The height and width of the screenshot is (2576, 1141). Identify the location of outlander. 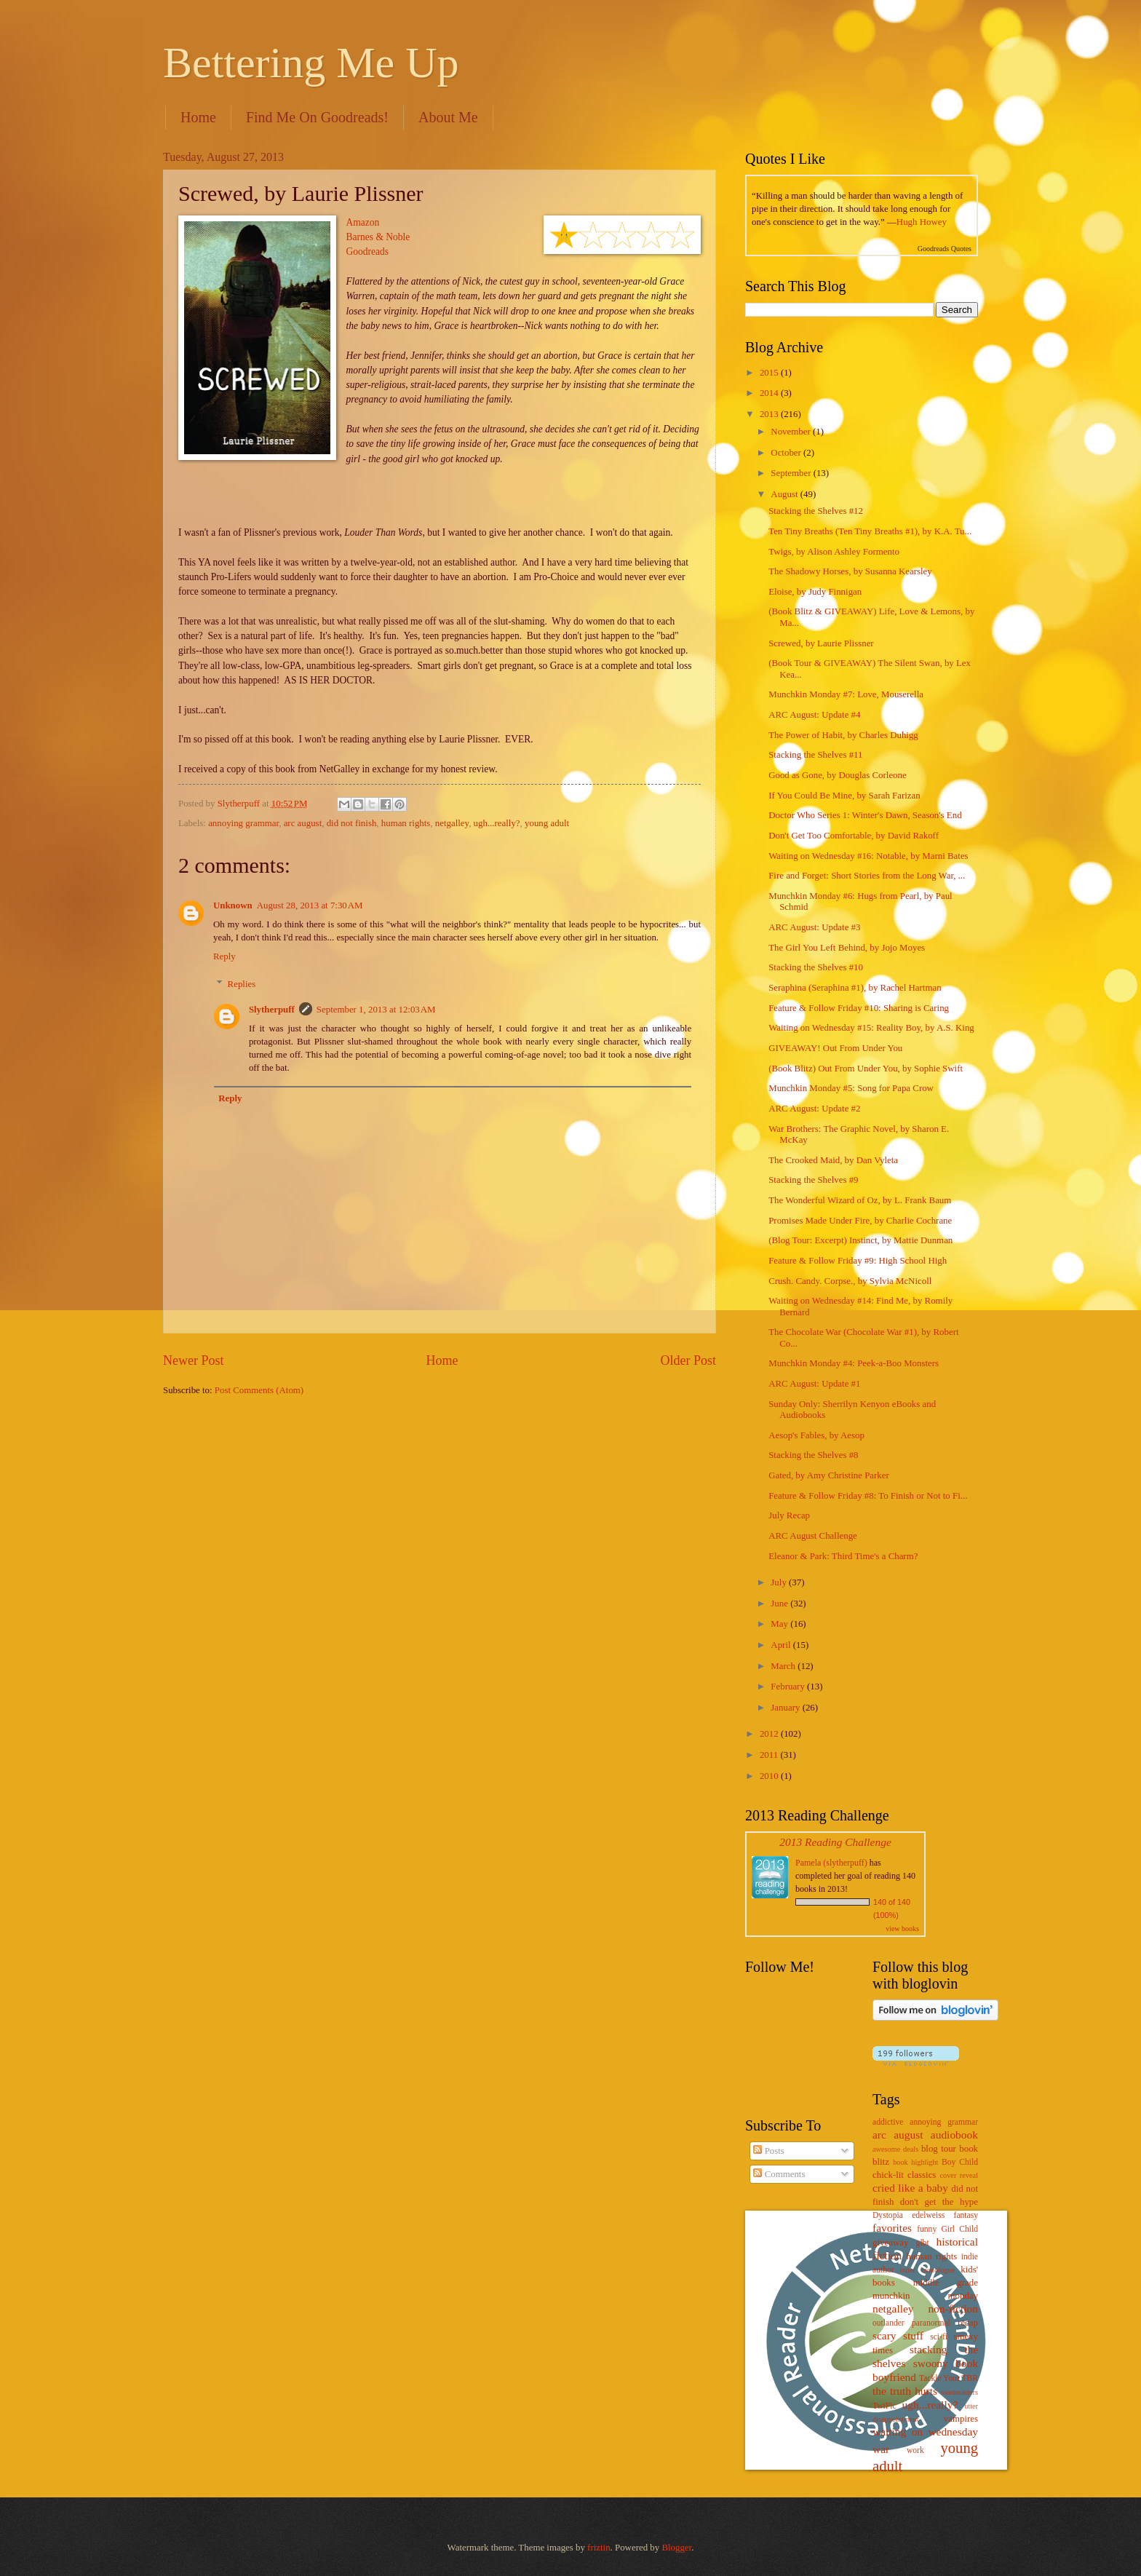
(888, 2323).